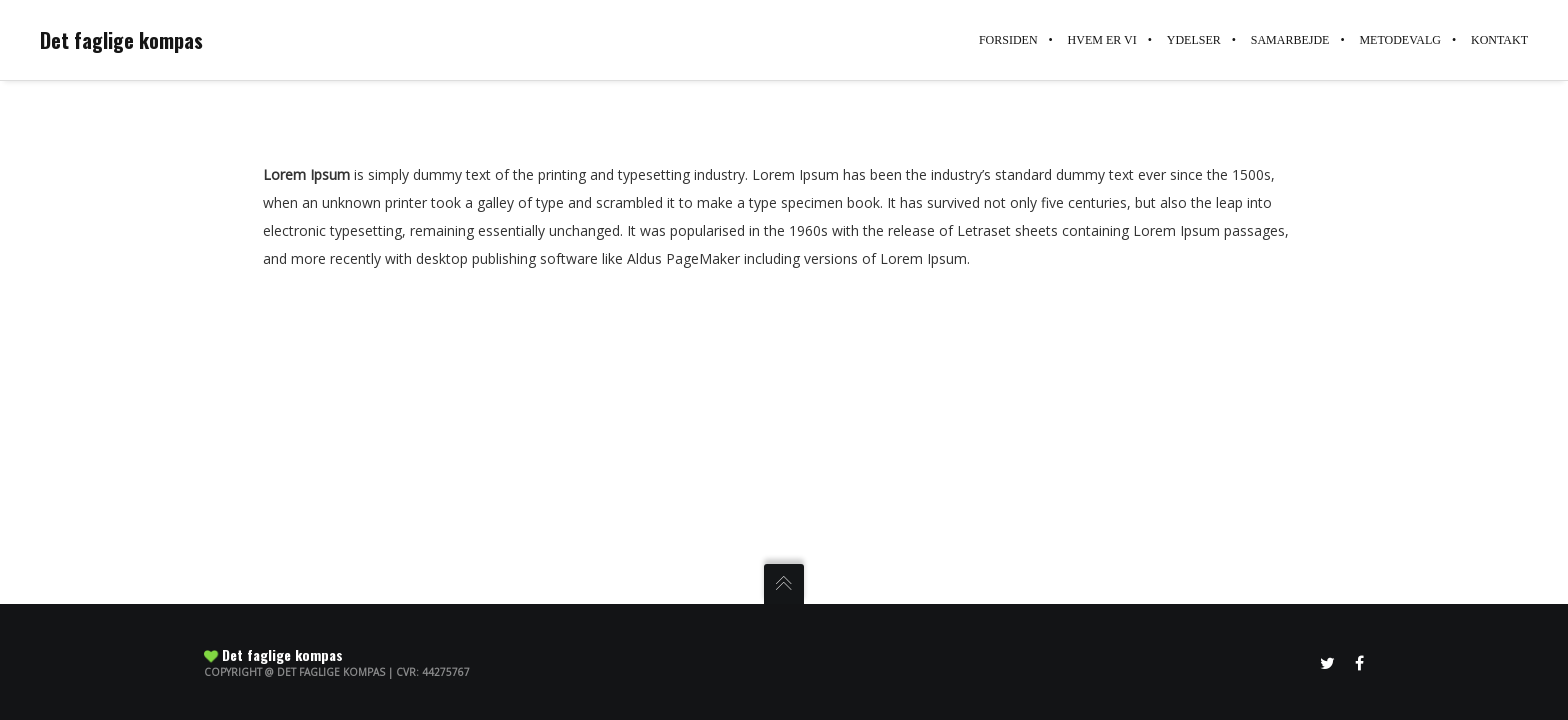 The image size is (1568, 720). Describe the element at coordinates (121, 40) in the screenshot. I see `Det faglige kompas` at that location.